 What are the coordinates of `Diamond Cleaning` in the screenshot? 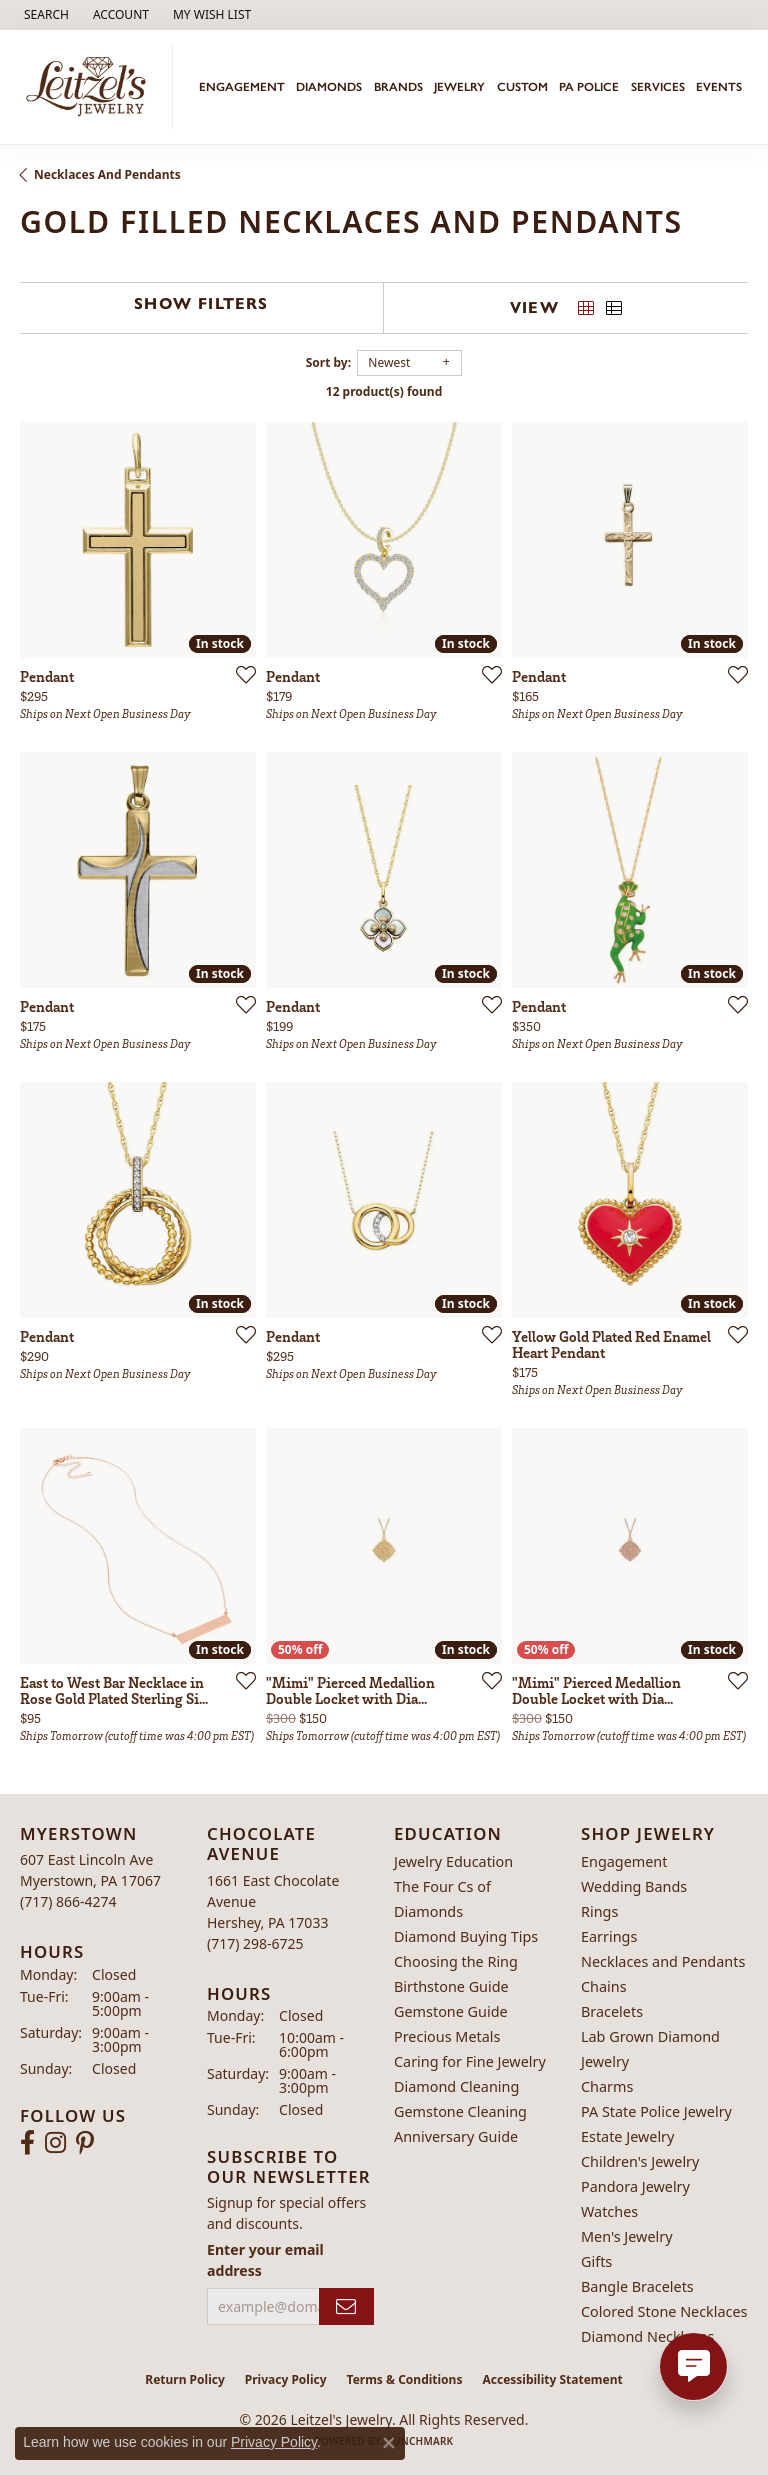 It's located at (456, 2086).